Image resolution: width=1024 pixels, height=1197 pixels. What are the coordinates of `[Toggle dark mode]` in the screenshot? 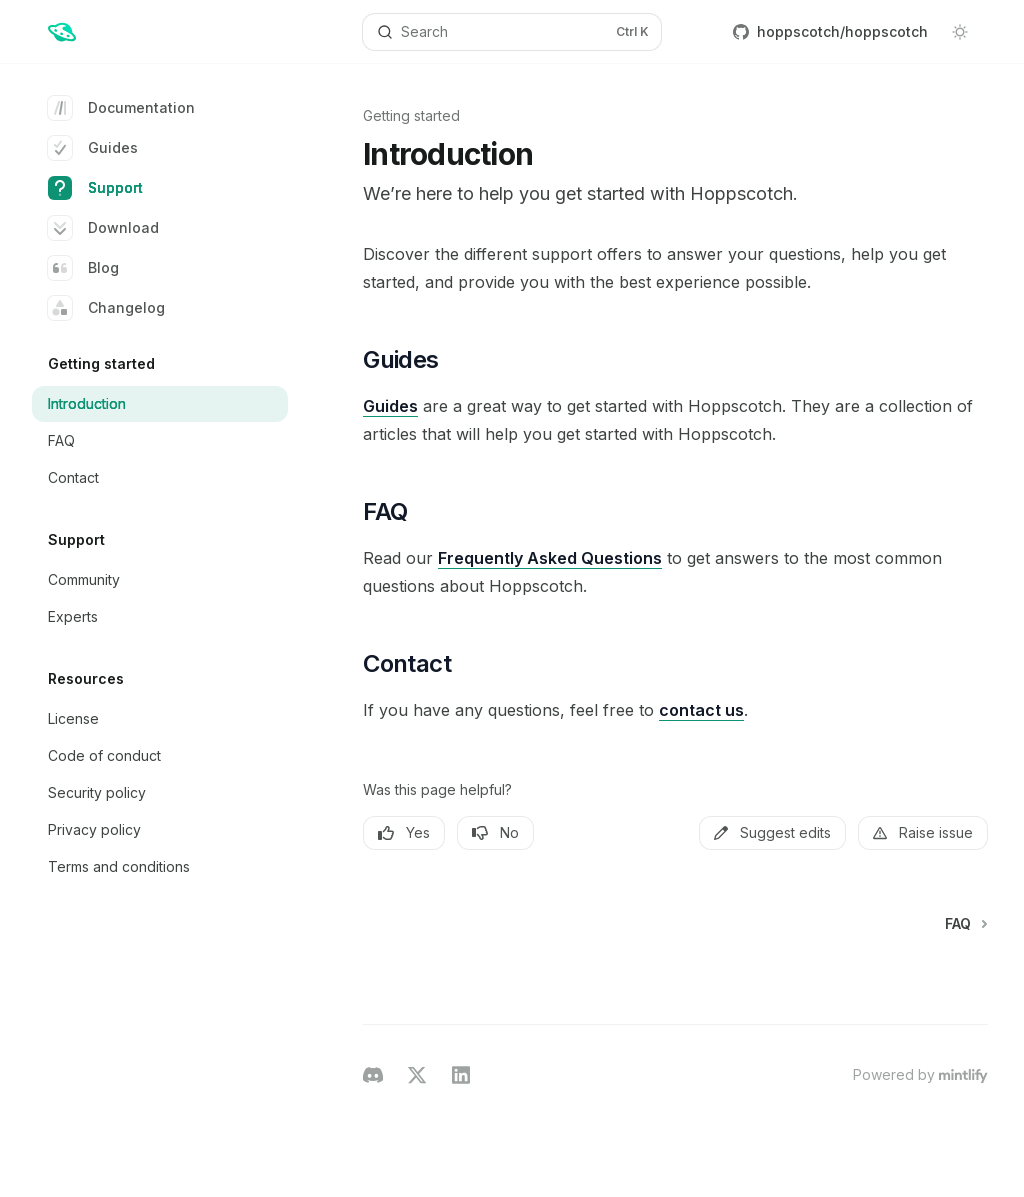 It's located at (960, 32).